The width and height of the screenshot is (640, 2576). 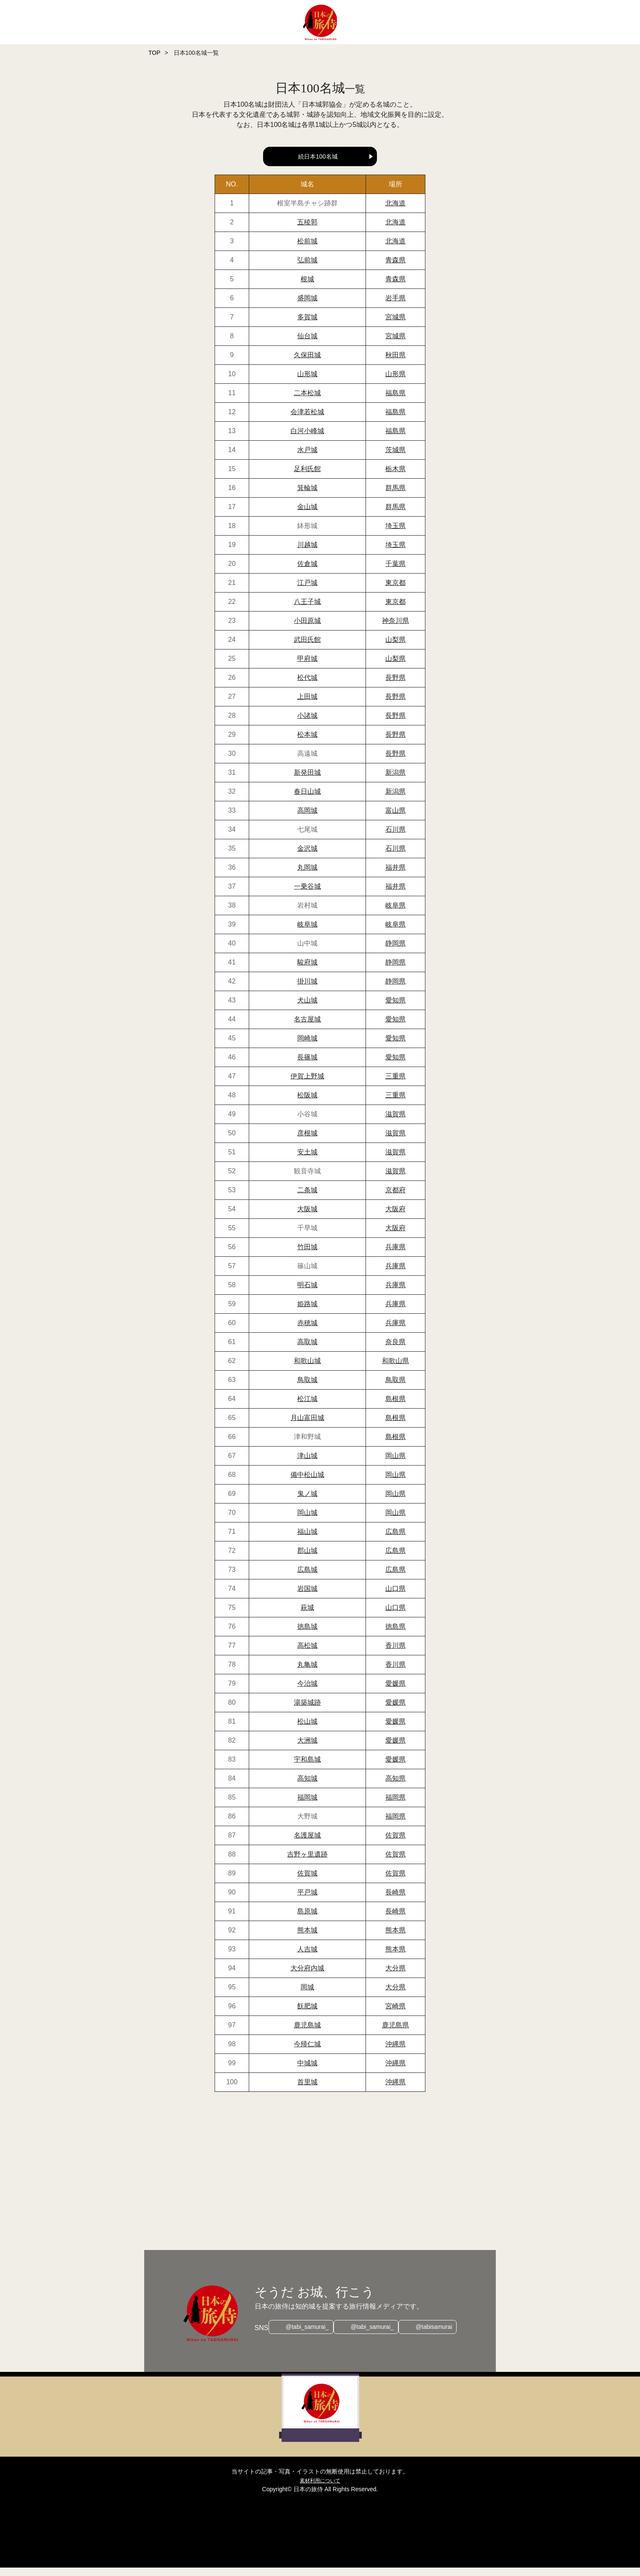 What do you see at coordinates (303, 2336) in the screenshot?
I see `@tabi_samurai_` at bounding box center [303, 2336].